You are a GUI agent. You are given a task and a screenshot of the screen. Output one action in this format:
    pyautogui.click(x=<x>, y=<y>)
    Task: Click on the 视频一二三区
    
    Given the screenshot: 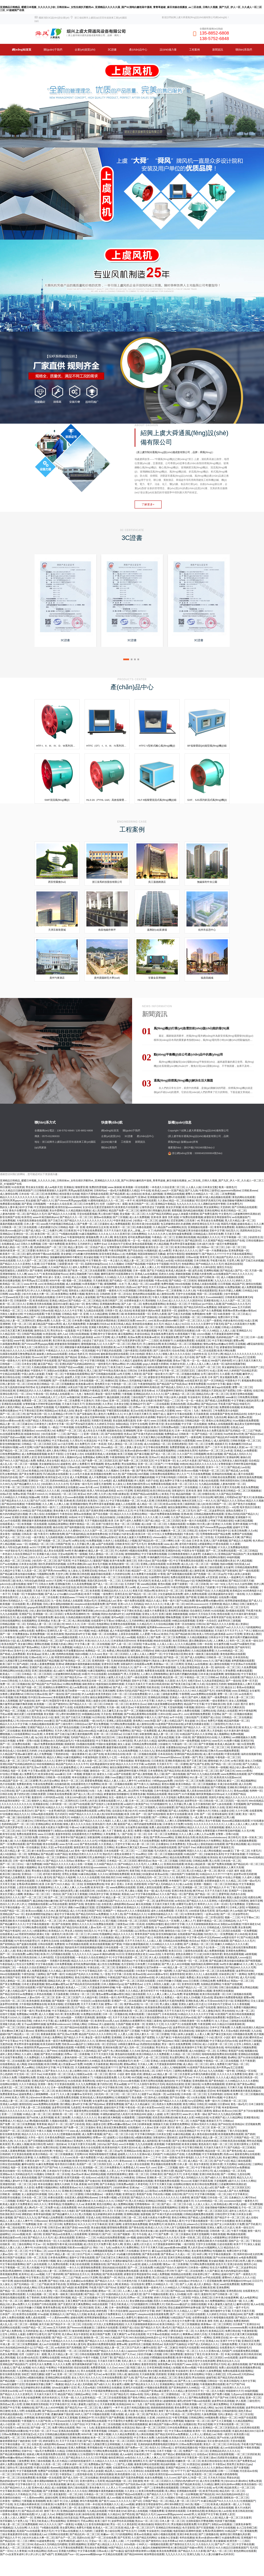 What is the action you would take?
    pyautogui.click(x=232, y=1917)
    